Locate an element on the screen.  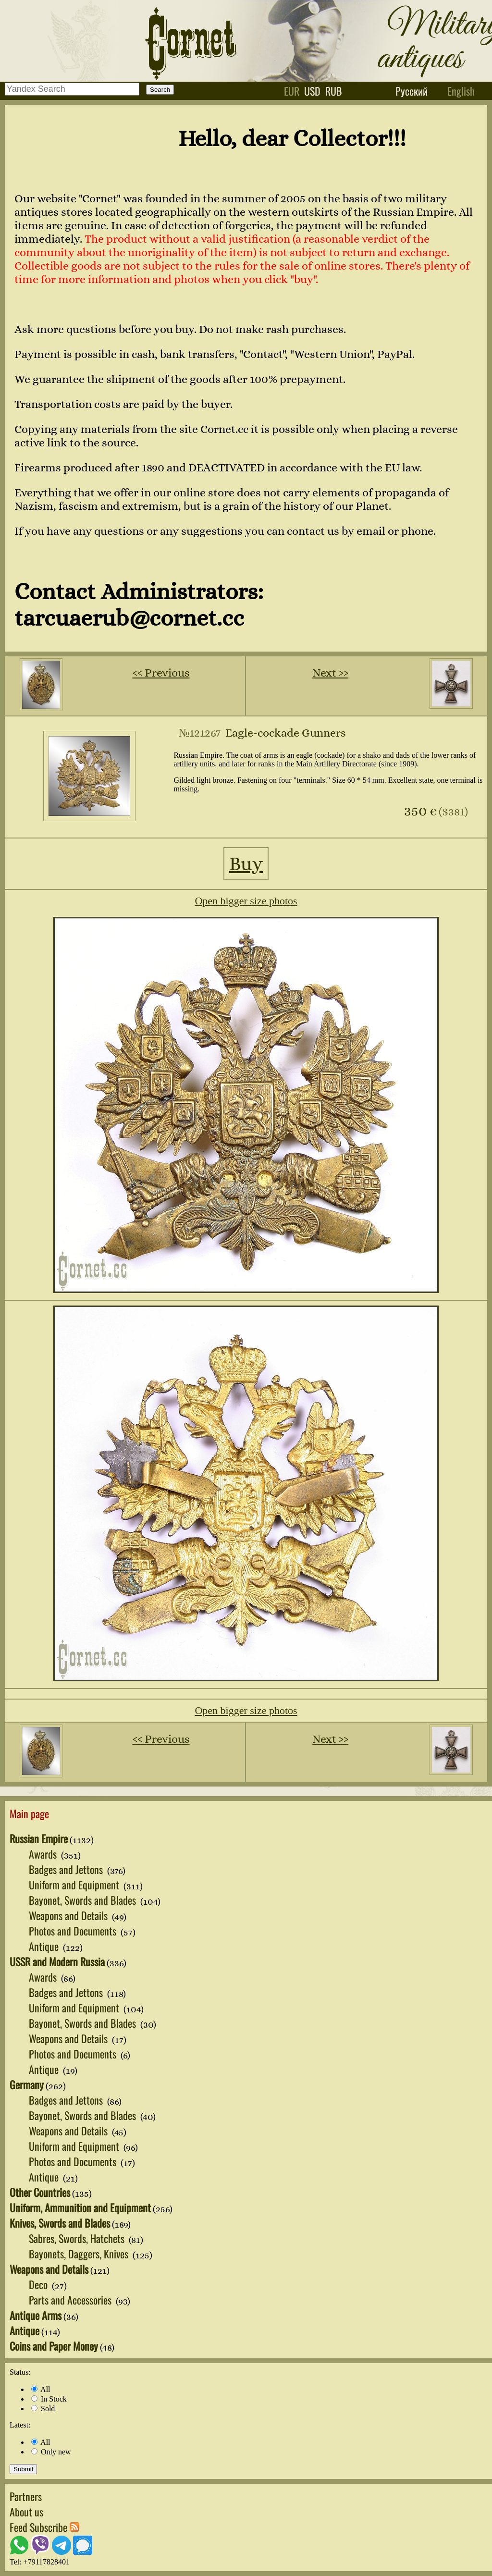
Photos and Documents is located at coordinates (74, 1930).